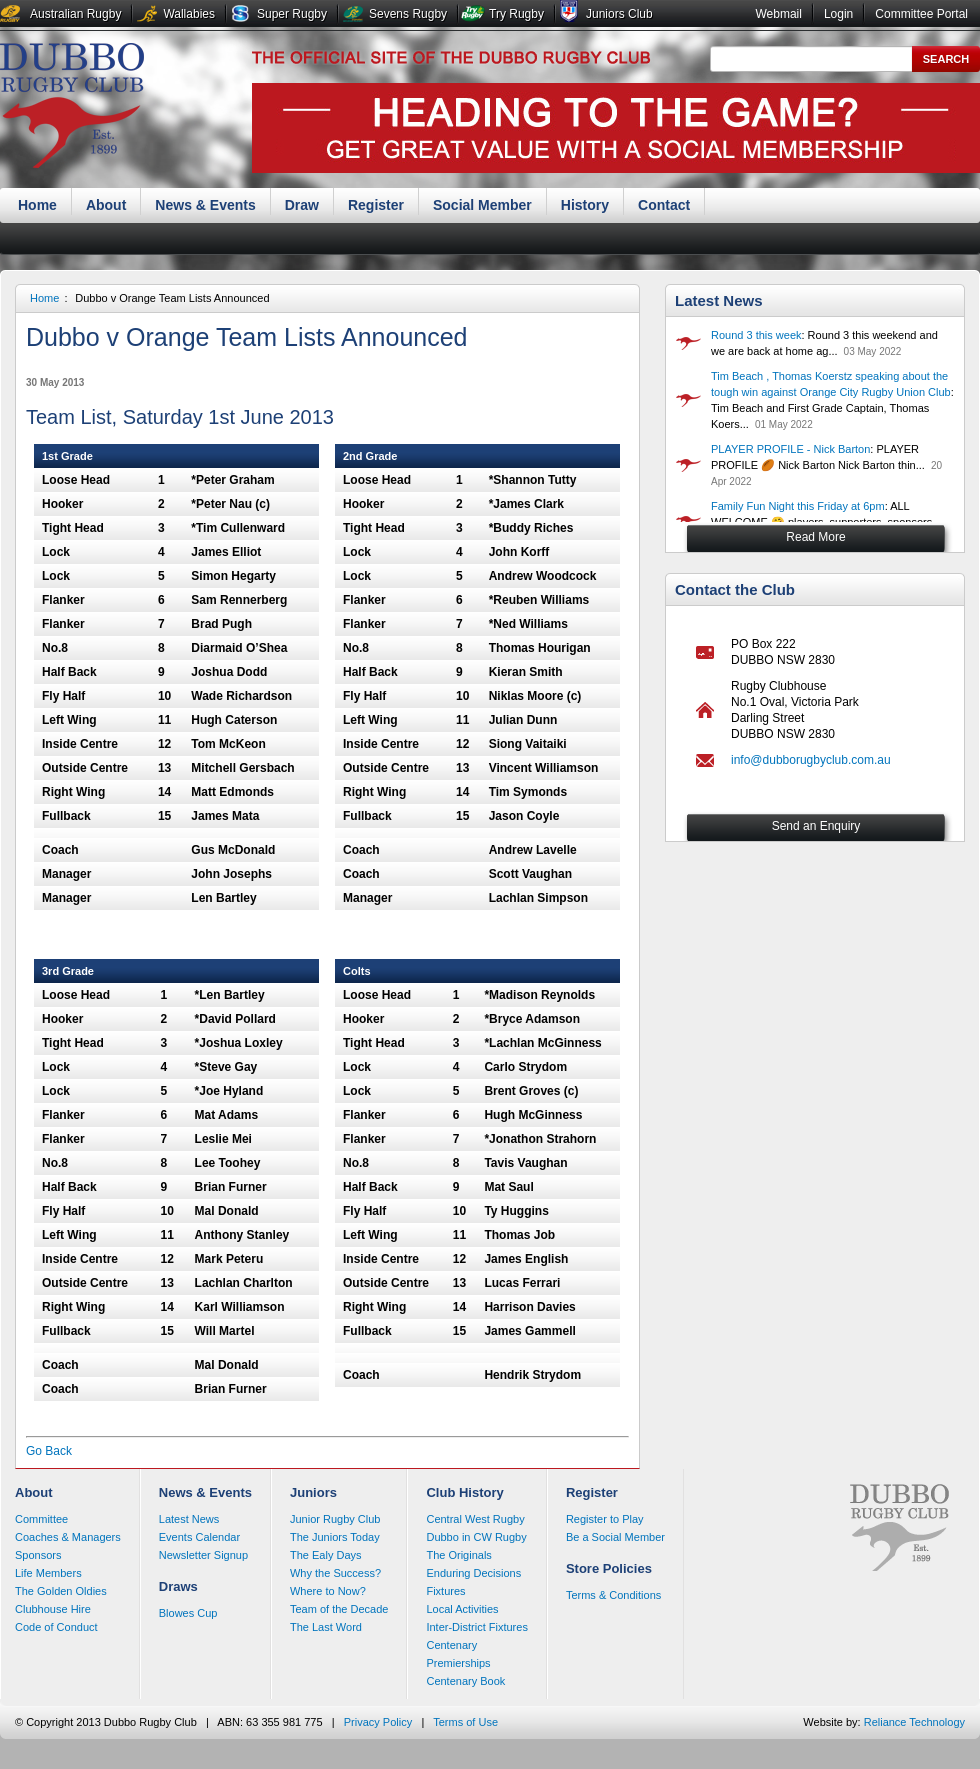  I want to click on Junior Rugby Club, so click(335, 1519).